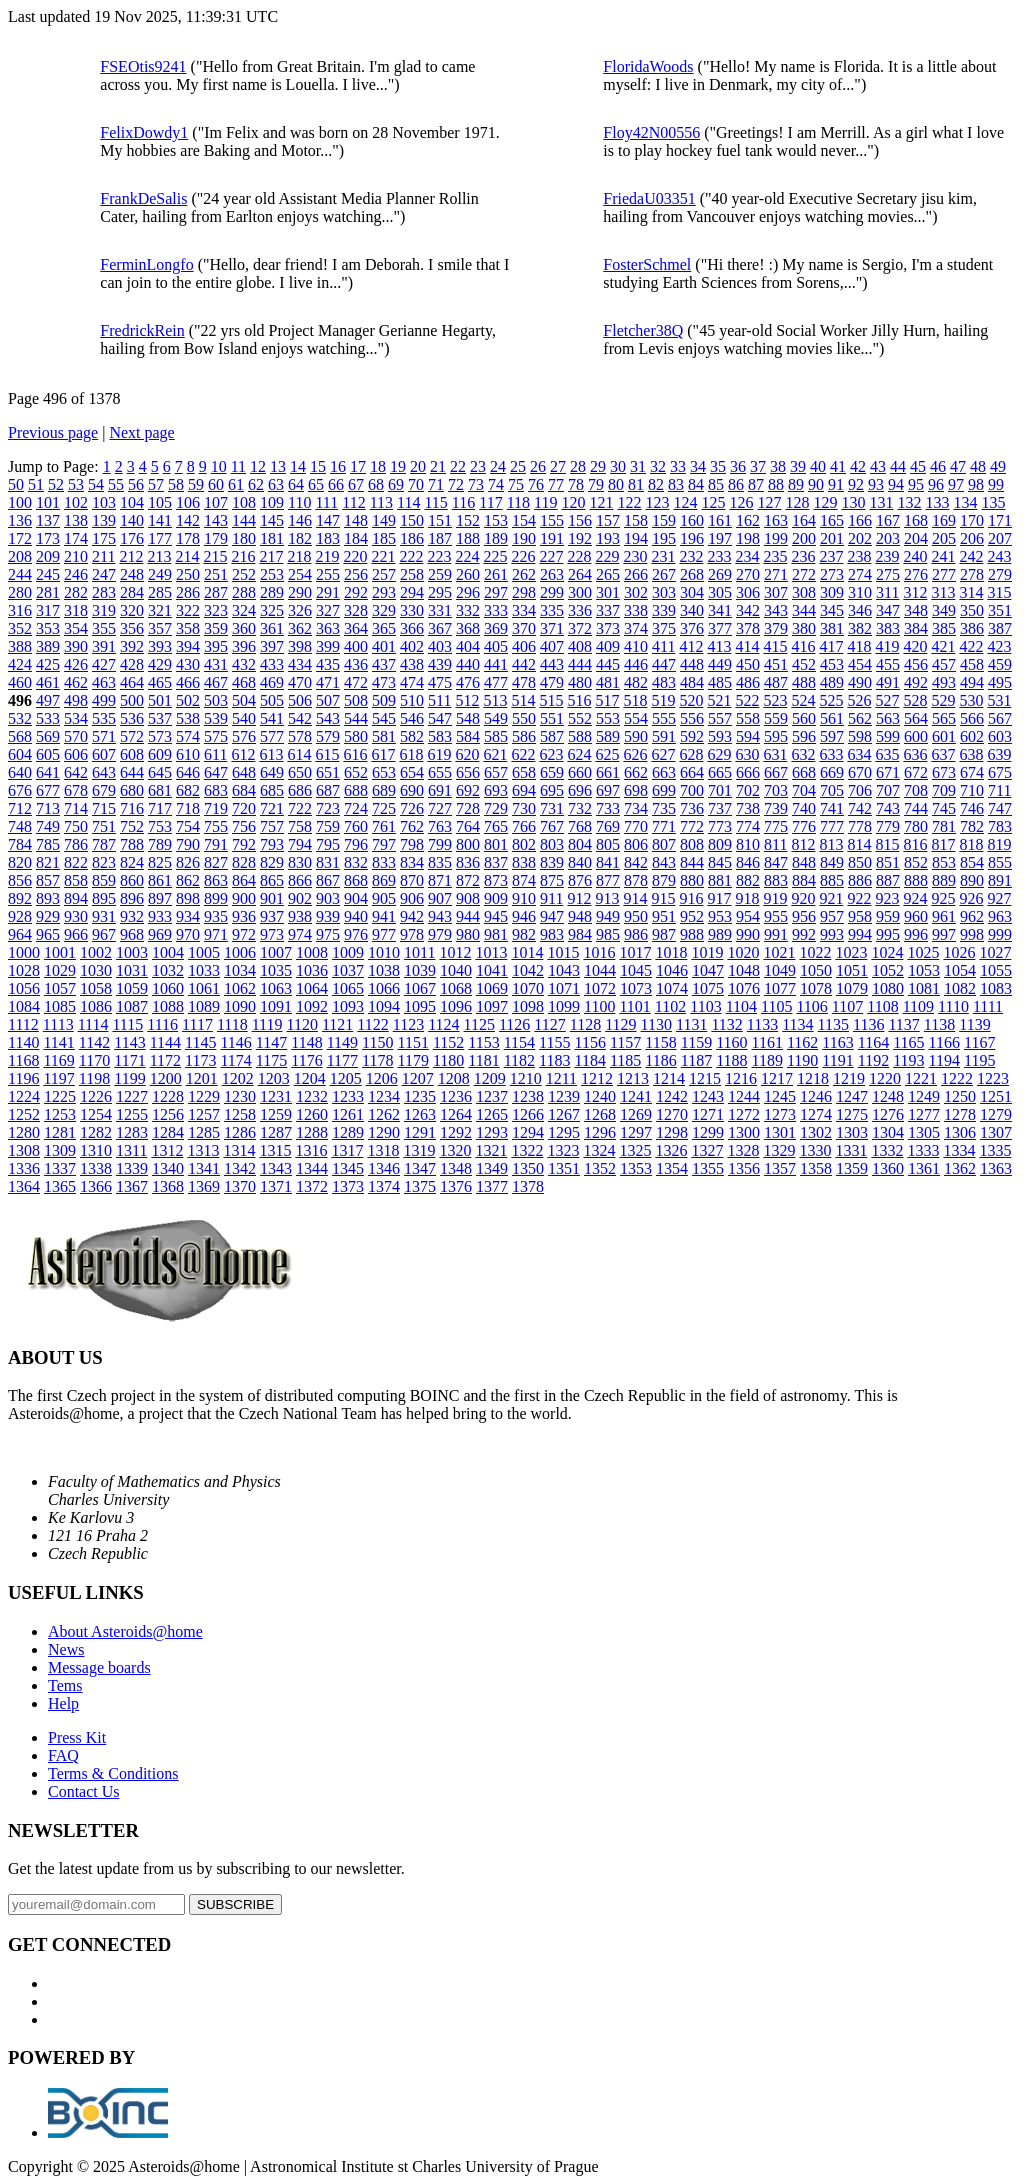  What do you see at coordinates (720, 538) in the screenshot?
I see `197` at bounding box center [720, 538].